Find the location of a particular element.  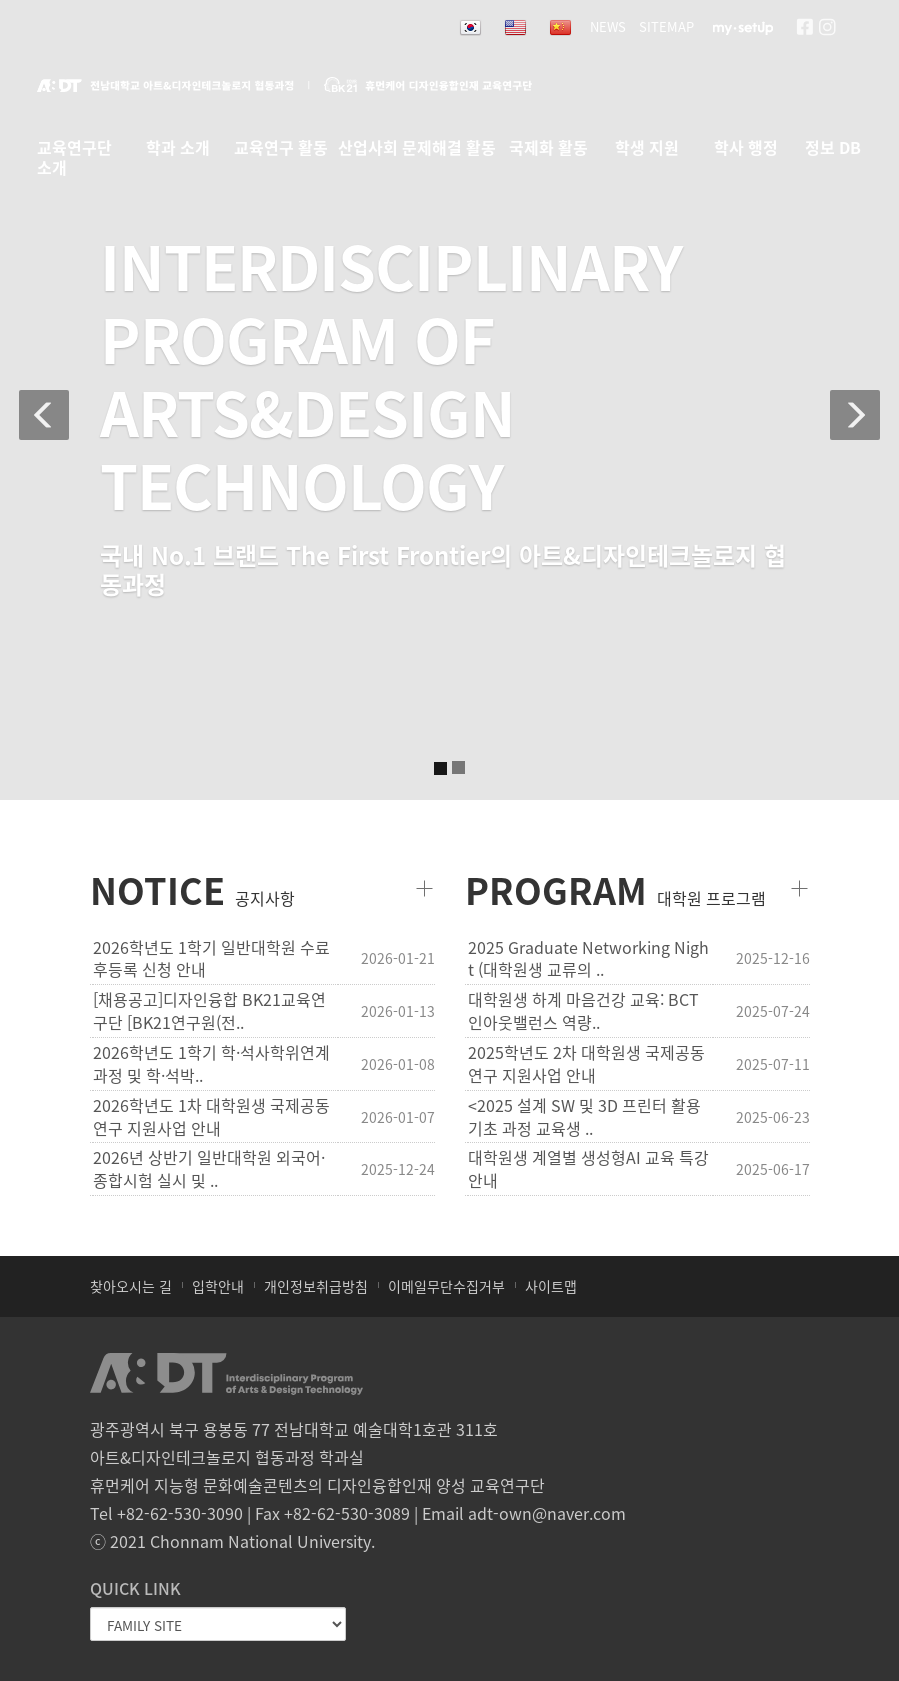

국제화 활동 is located at coordinates (548, 148).